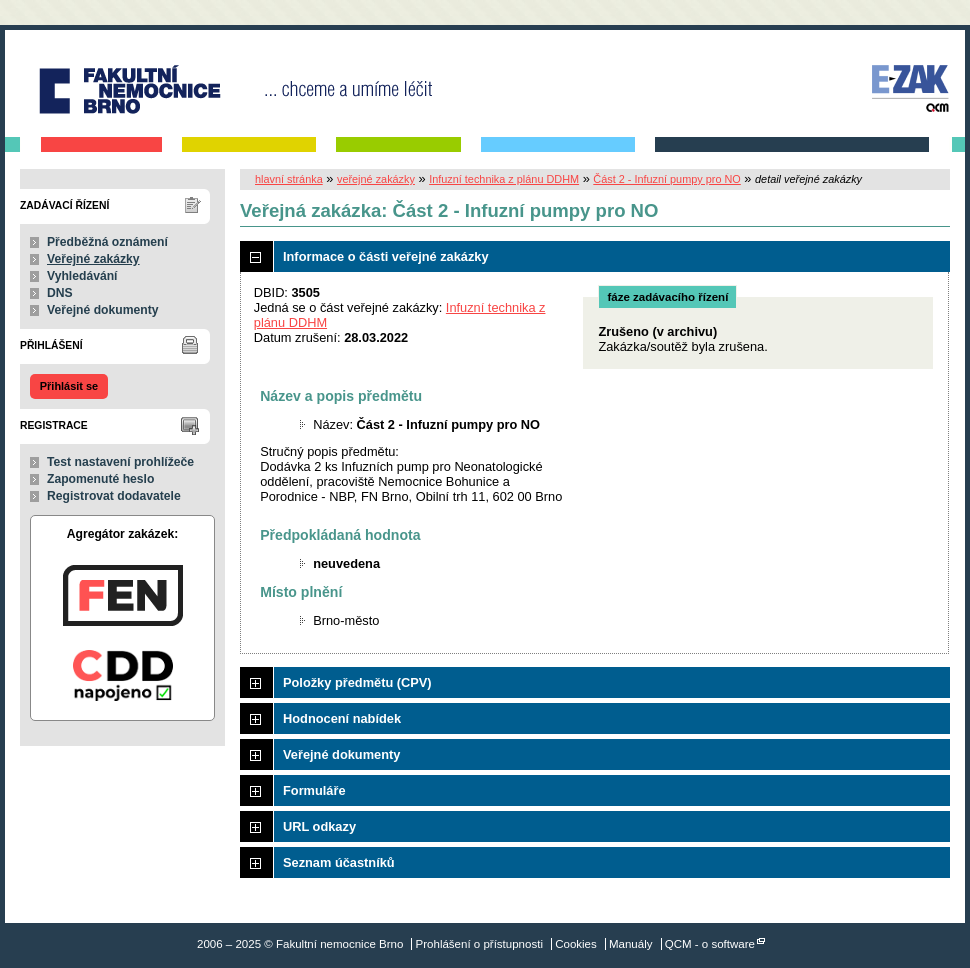 Image resolution: width=970 pixels, height=968 pixels. I want to click on Část 2 - Infuzní pumpy pro NO, so click(666, 179).